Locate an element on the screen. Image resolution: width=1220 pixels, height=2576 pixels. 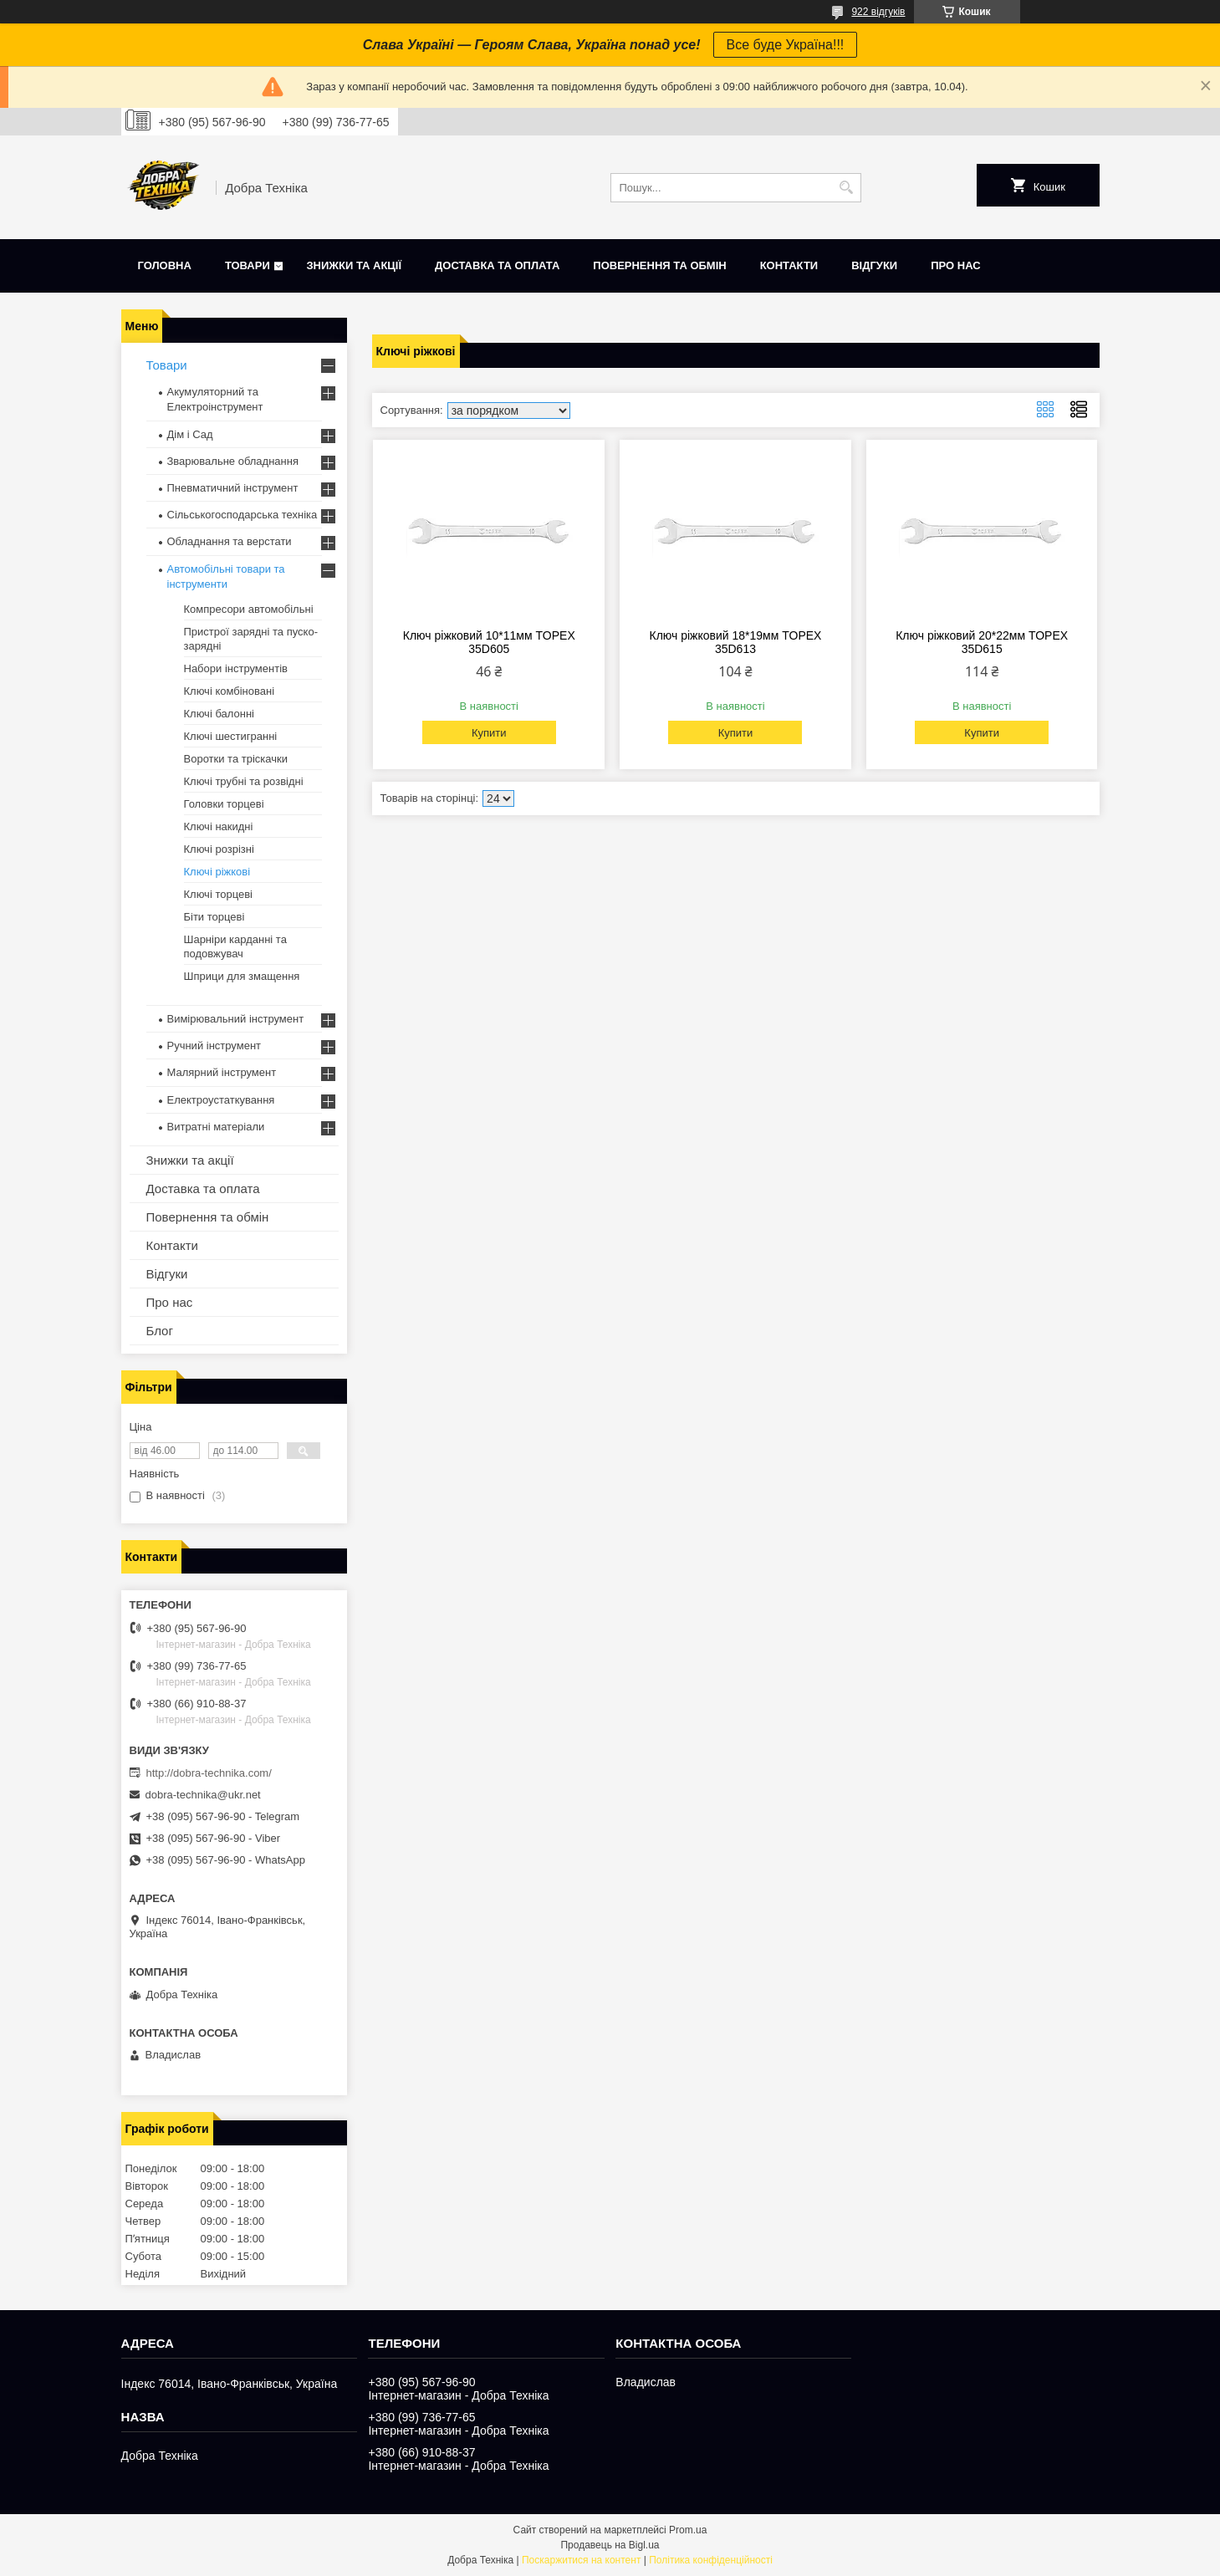
Ключі трубні та розвідні is located at coordinates (244, 781).